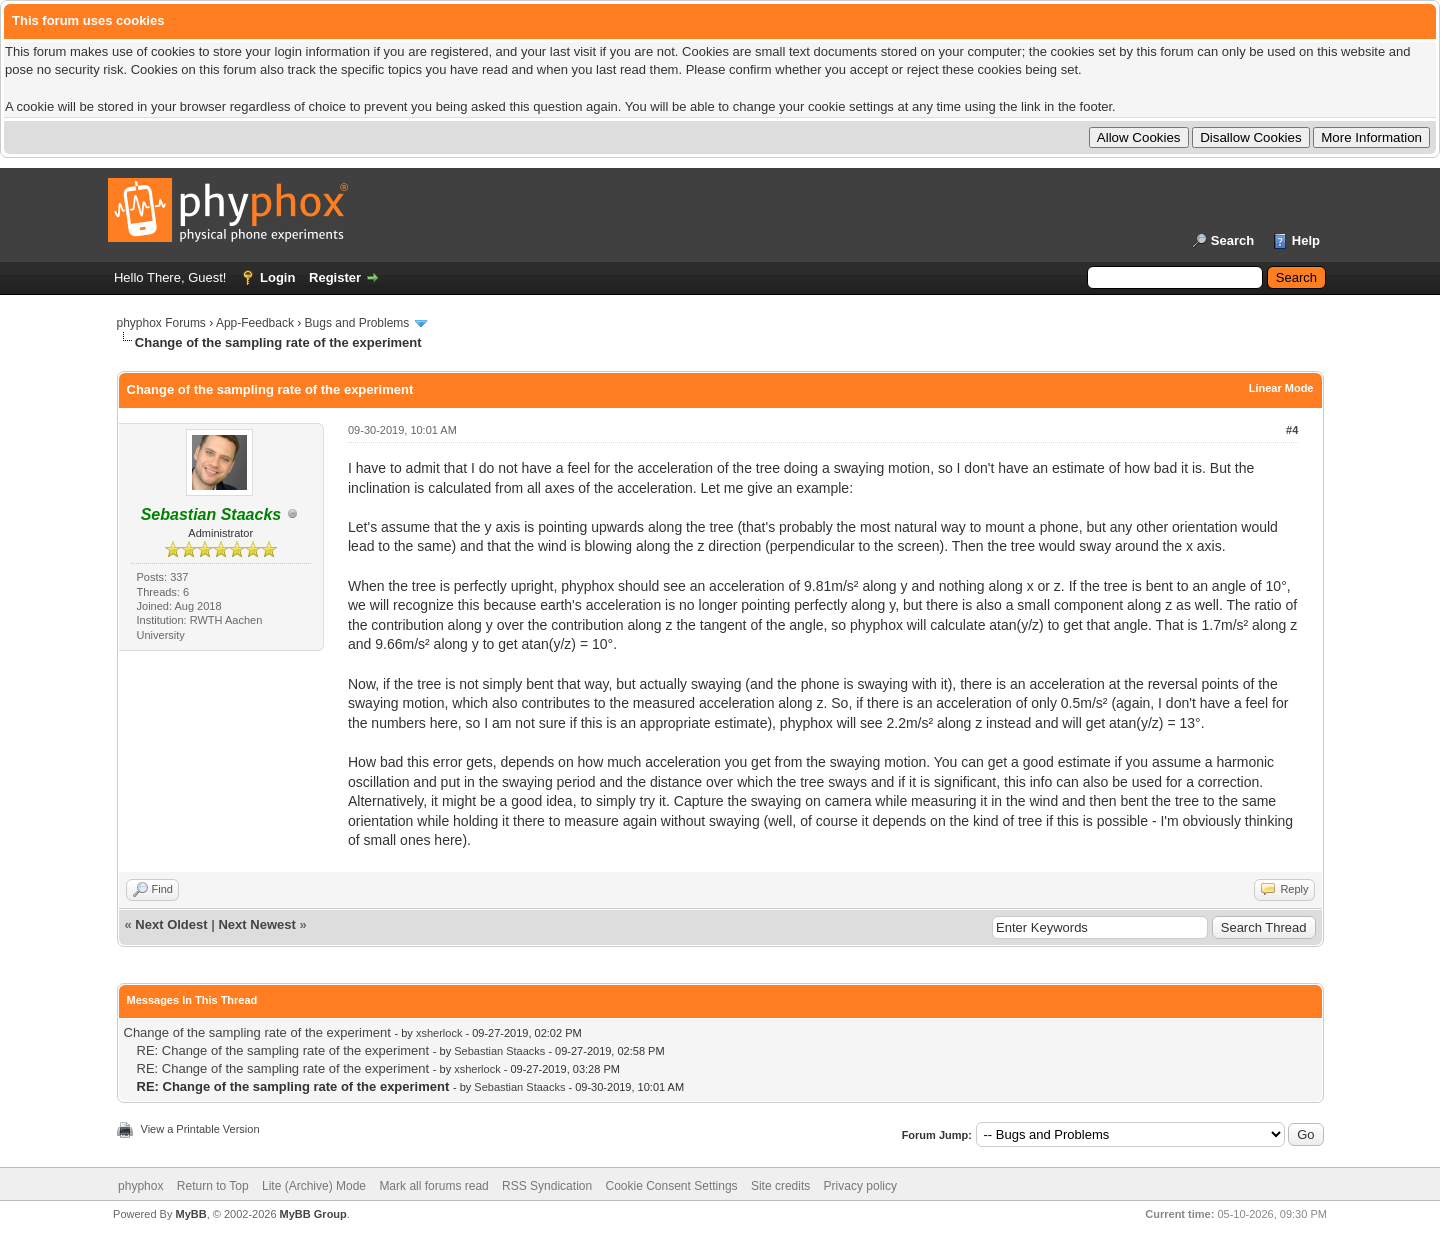  I want to click on Help, so click(1306, 240).